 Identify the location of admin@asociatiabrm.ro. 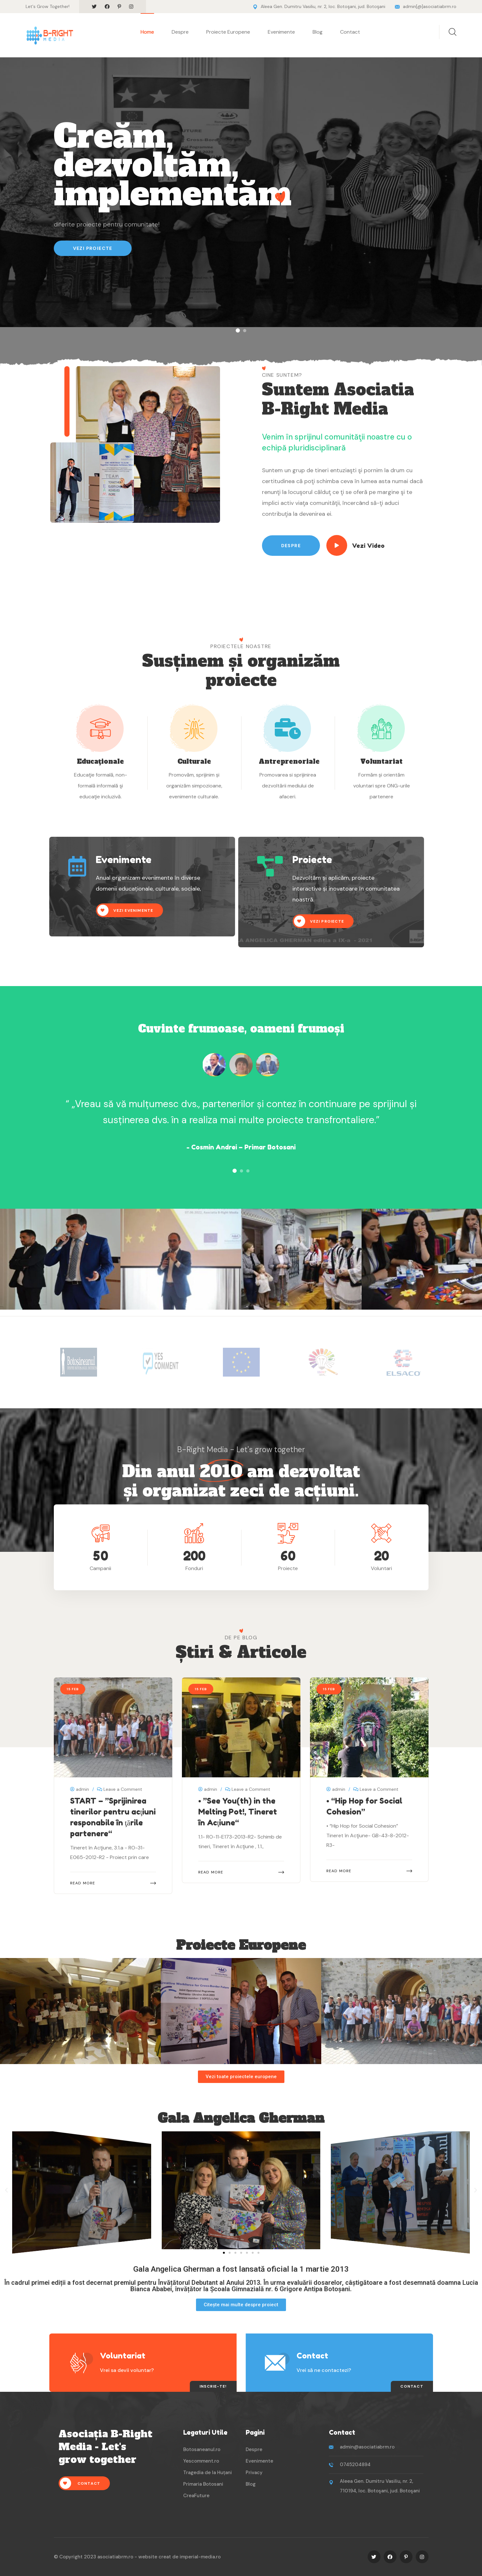
(367, 2447).